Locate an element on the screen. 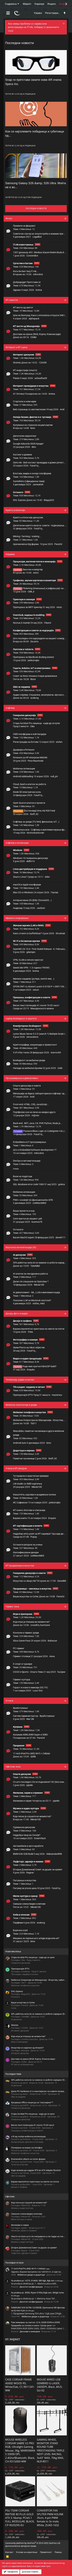 This screenshot has width=72, height=2576. xbl9k is located at coordinates (33, 1756).